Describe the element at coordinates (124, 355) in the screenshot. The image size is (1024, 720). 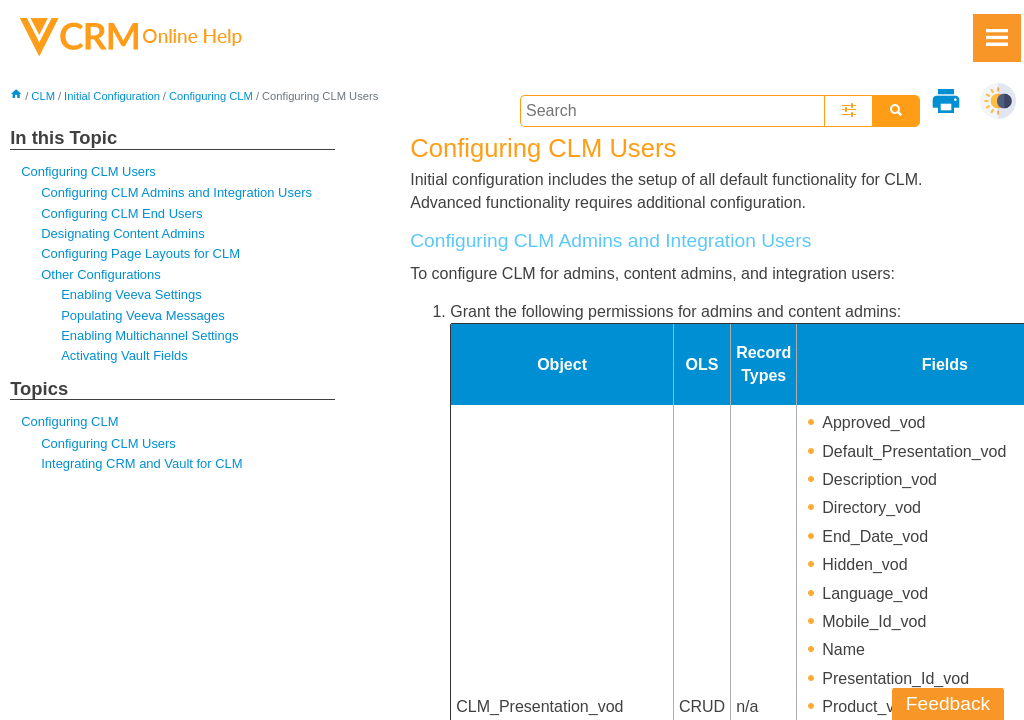
I see `Activating Vault Fields` at that location.